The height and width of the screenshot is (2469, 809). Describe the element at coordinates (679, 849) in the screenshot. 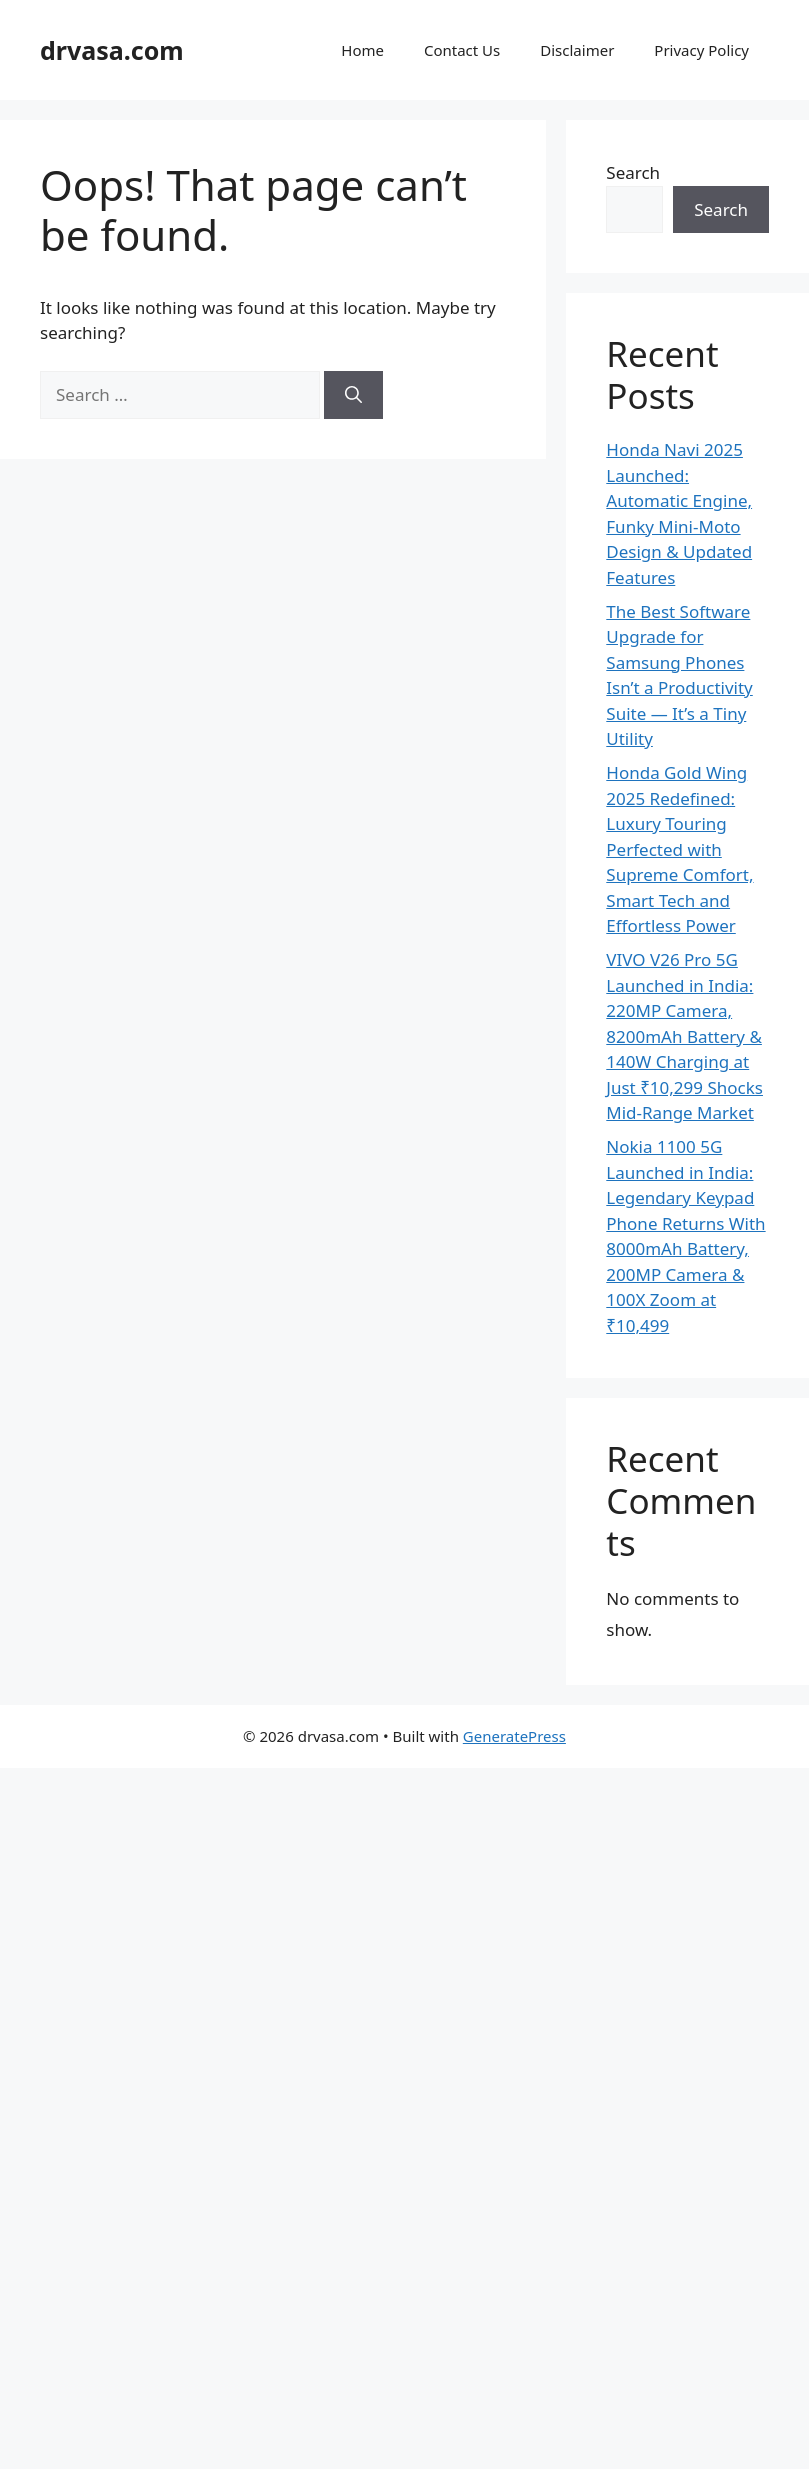

I see `Honda Gold Wing 2025 Redefined: Luxury Touring Perfected with Supreme Comfort, Smart Tech and Effortless Power` at that location.